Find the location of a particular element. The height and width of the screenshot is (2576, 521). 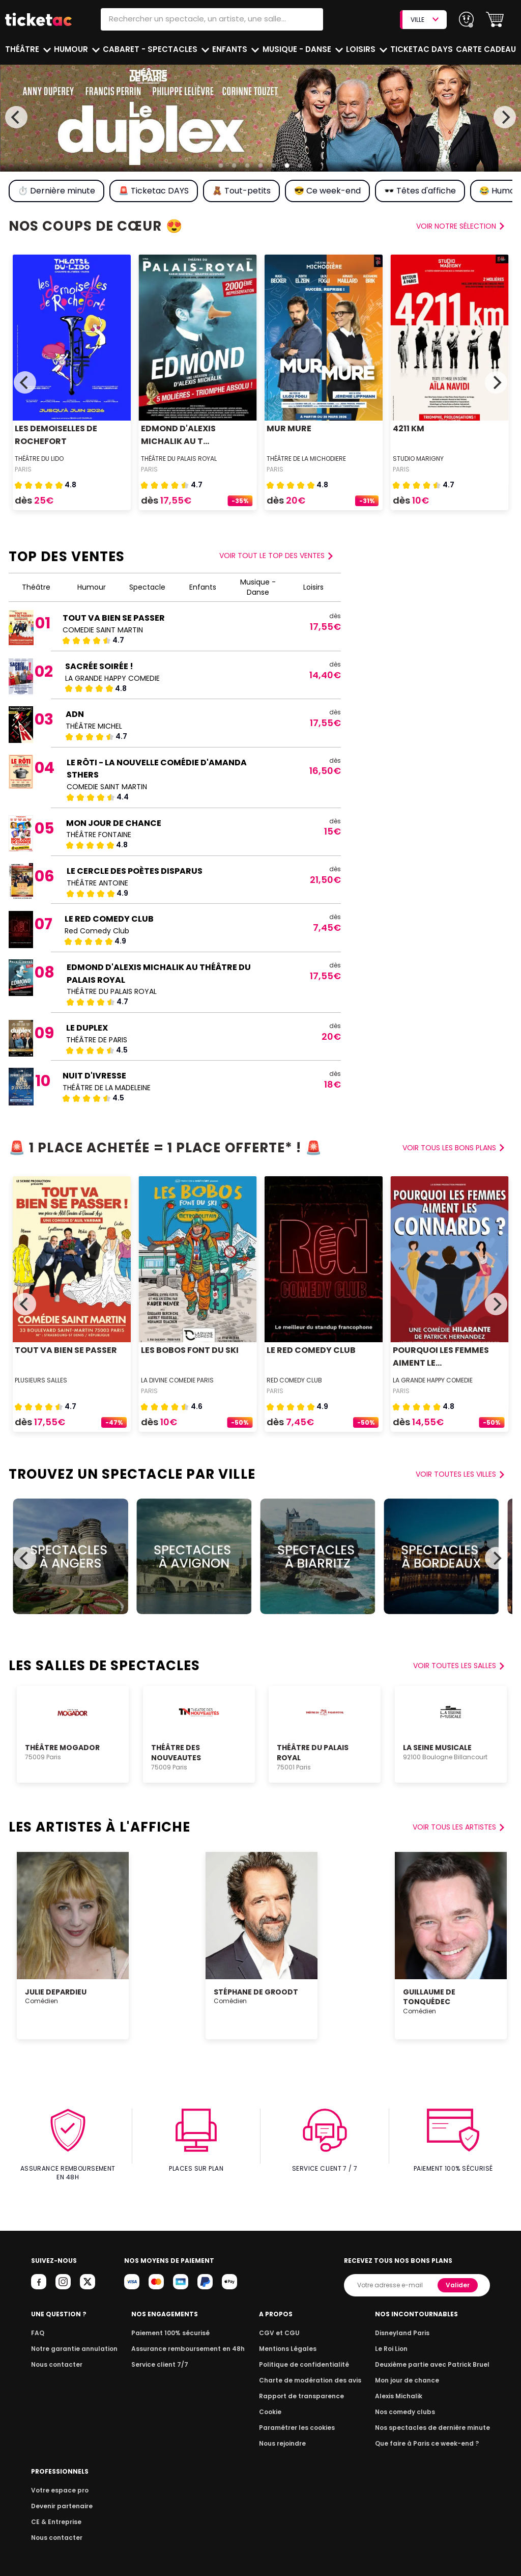

Mon jour de chance is located at coordinates (412, 2371).